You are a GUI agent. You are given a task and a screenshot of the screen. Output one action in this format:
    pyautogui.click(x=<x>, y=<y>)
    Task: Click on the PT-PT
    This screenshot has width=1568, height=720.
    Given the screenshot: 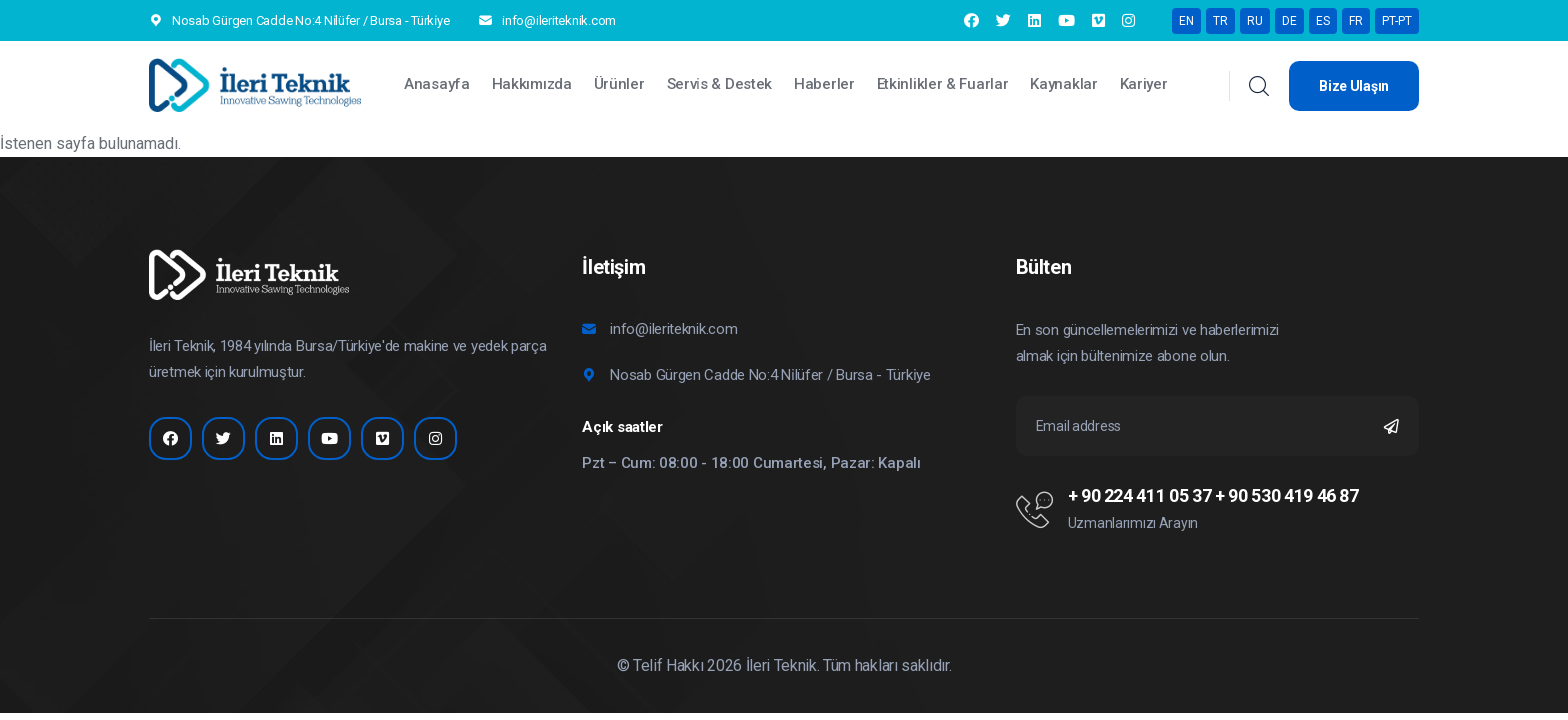 What is the action you would take?
    pyautogui.click(x=1397, y=21)
    